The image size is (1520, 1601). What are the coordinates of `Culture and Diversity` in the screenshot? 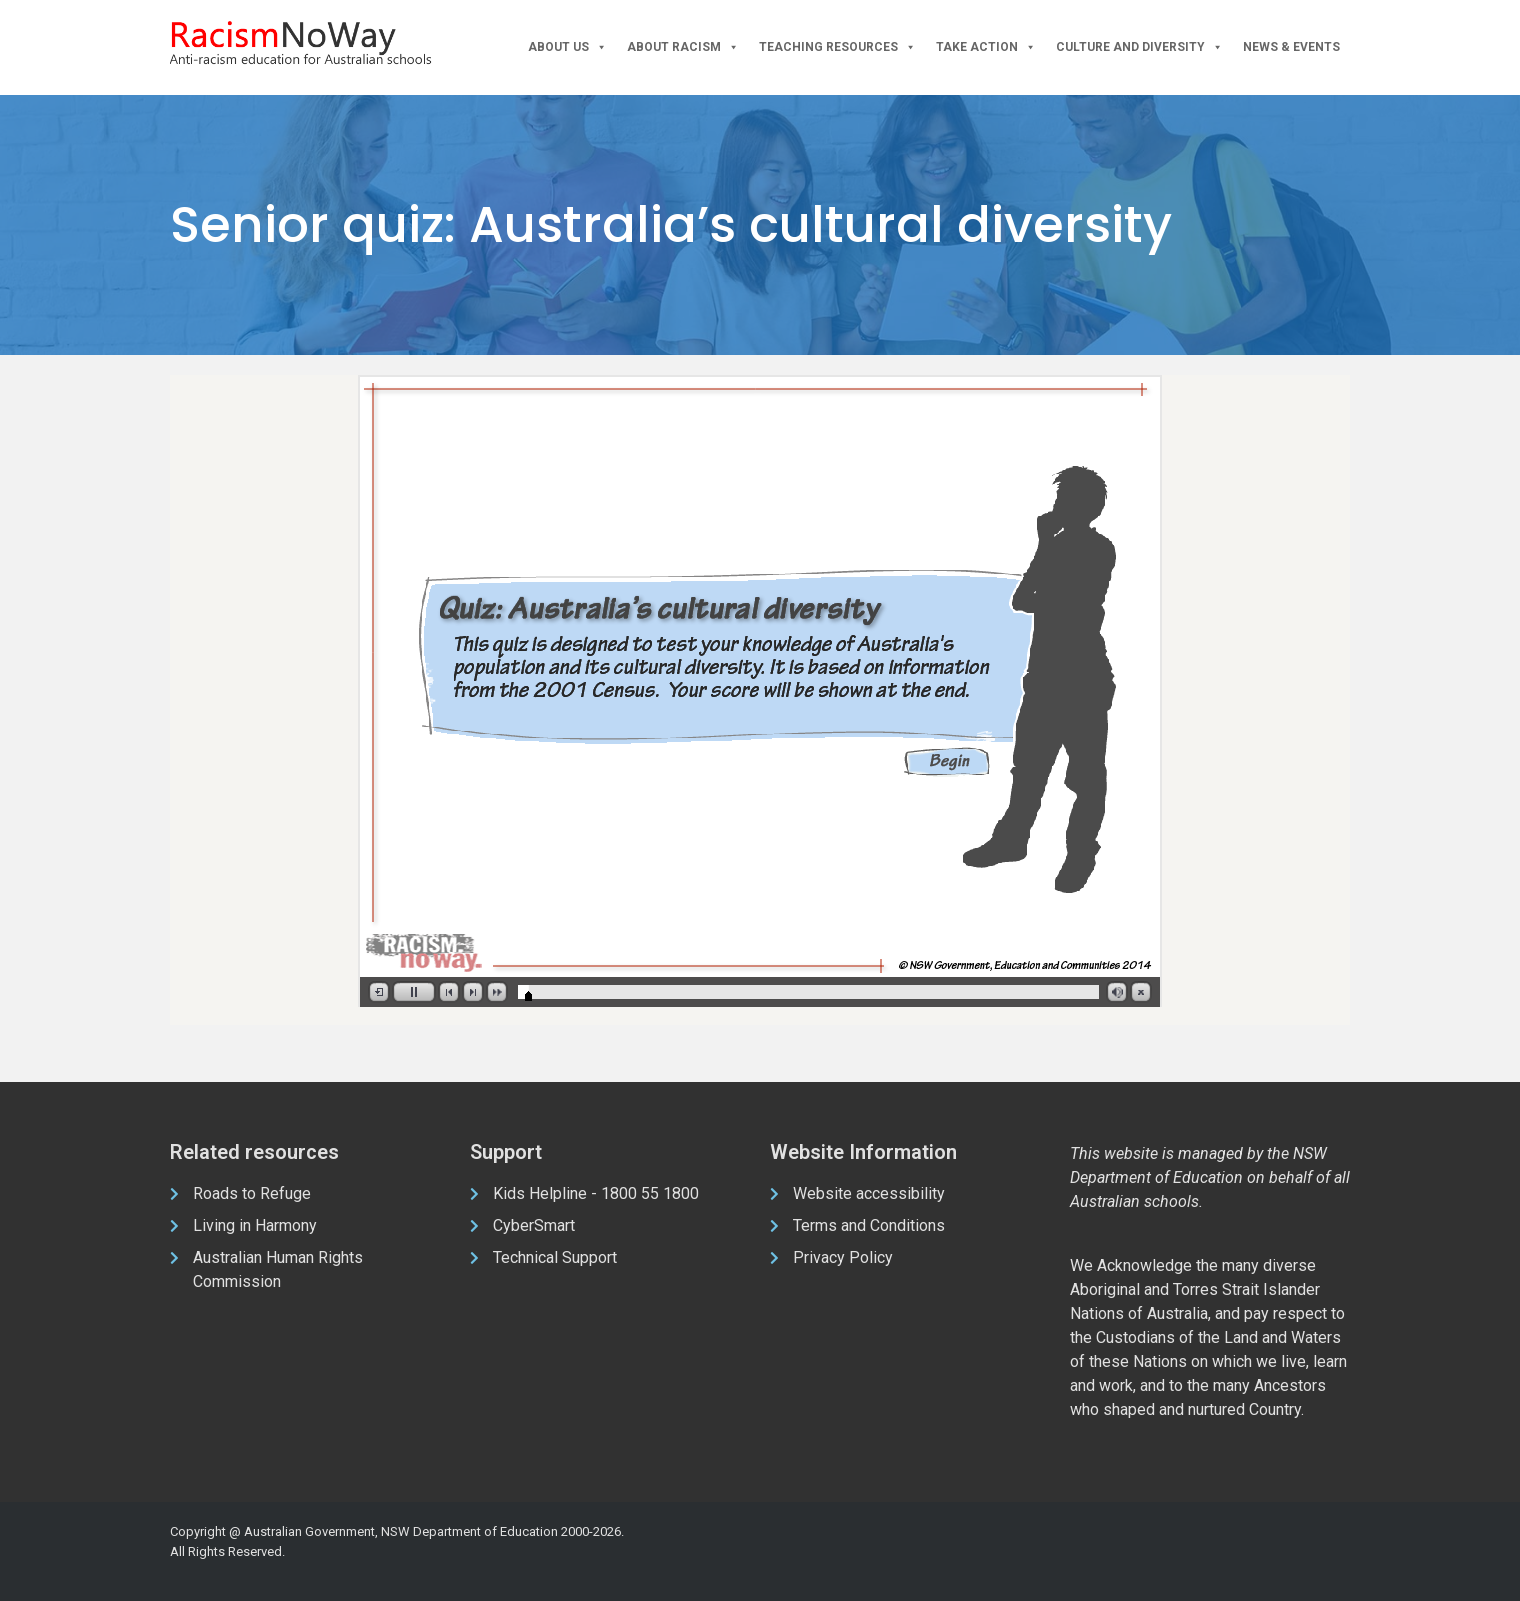 It's located at (1139, 47).